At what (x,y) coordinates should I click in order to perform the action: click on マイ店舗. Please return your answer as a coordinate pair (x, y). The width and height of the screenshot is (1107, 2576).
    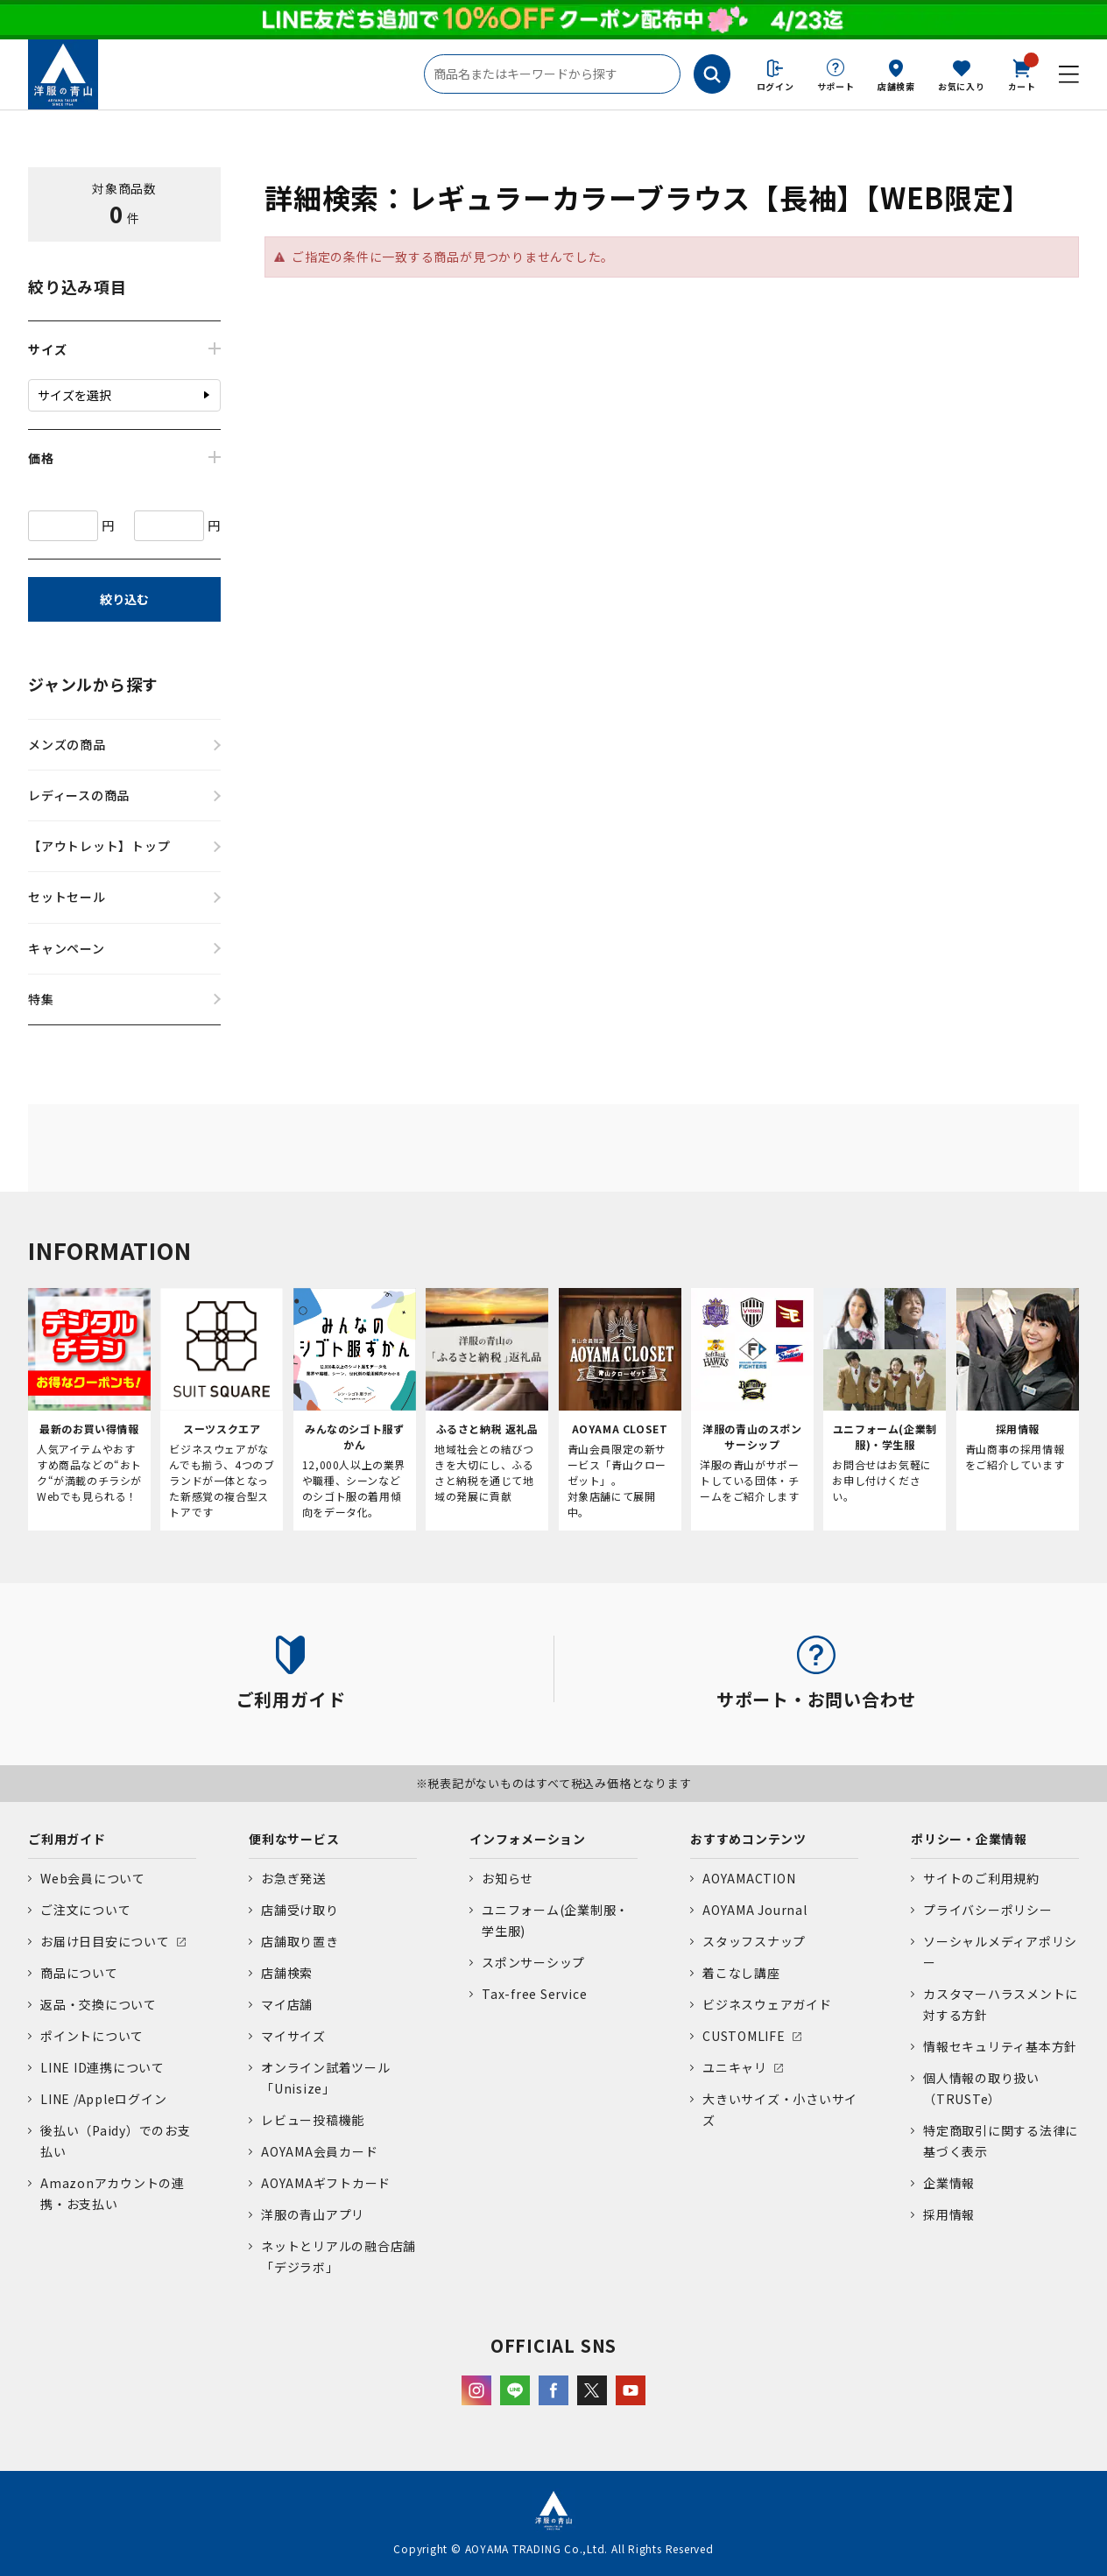
    Looking at the image, I should click on (287, 2004).